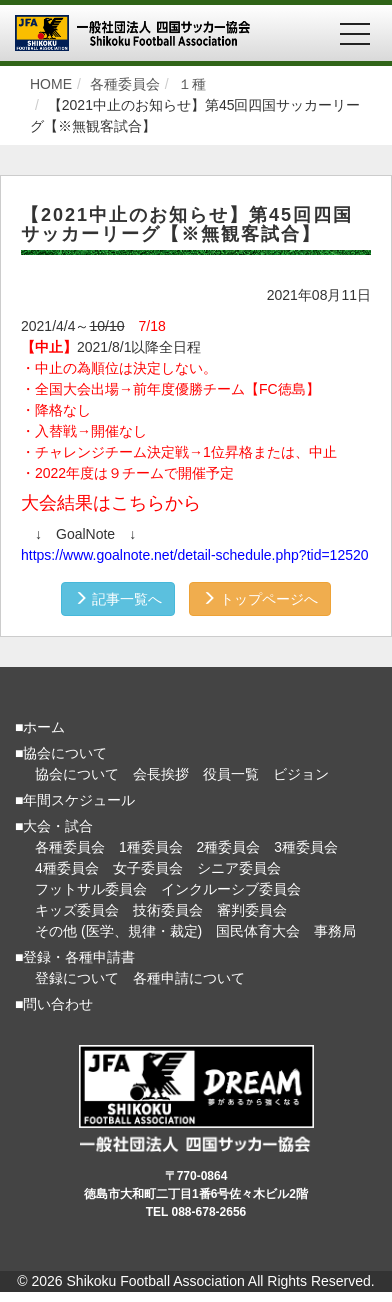  What do you see at coordinates (229, 847) in the screenshot?
I see `2種委員会` at bounding box center [229, 847].